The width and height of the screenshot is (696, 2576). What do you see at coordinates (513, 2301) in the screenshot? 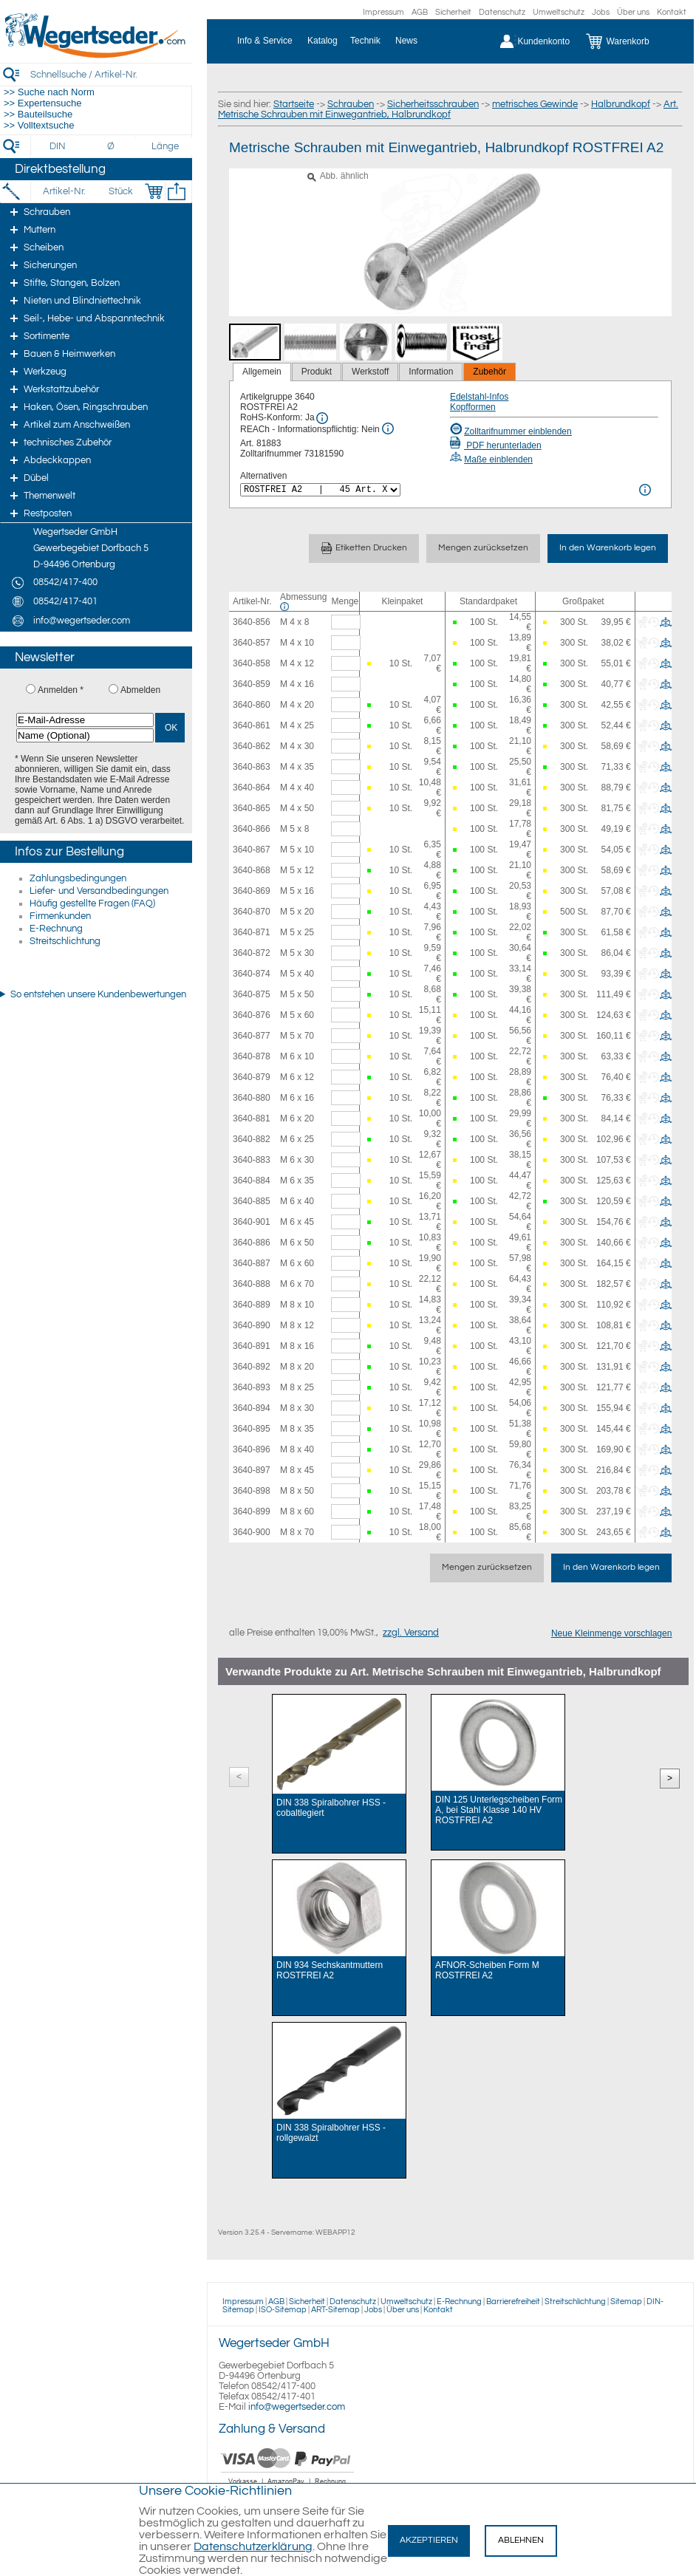
I see `Barrierefreiheit` at bounding box center [513, 2301].